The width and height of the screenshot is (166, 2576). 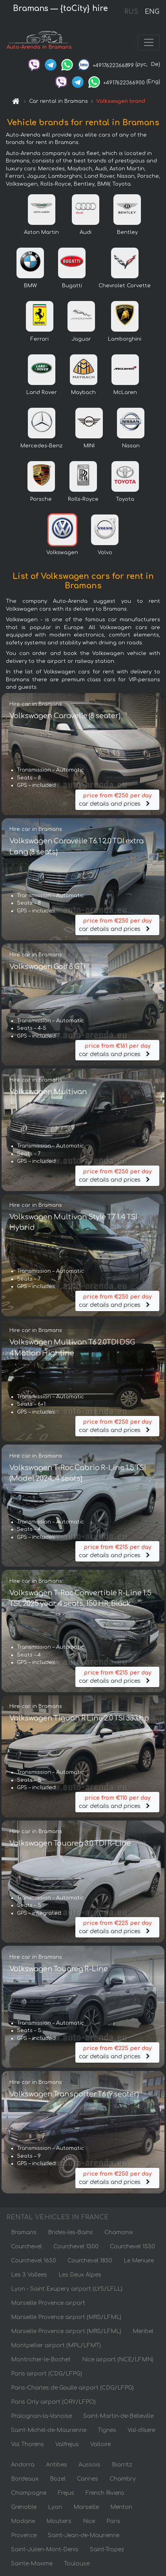 I want to click on Bugatti, so click(x=72, y=285).